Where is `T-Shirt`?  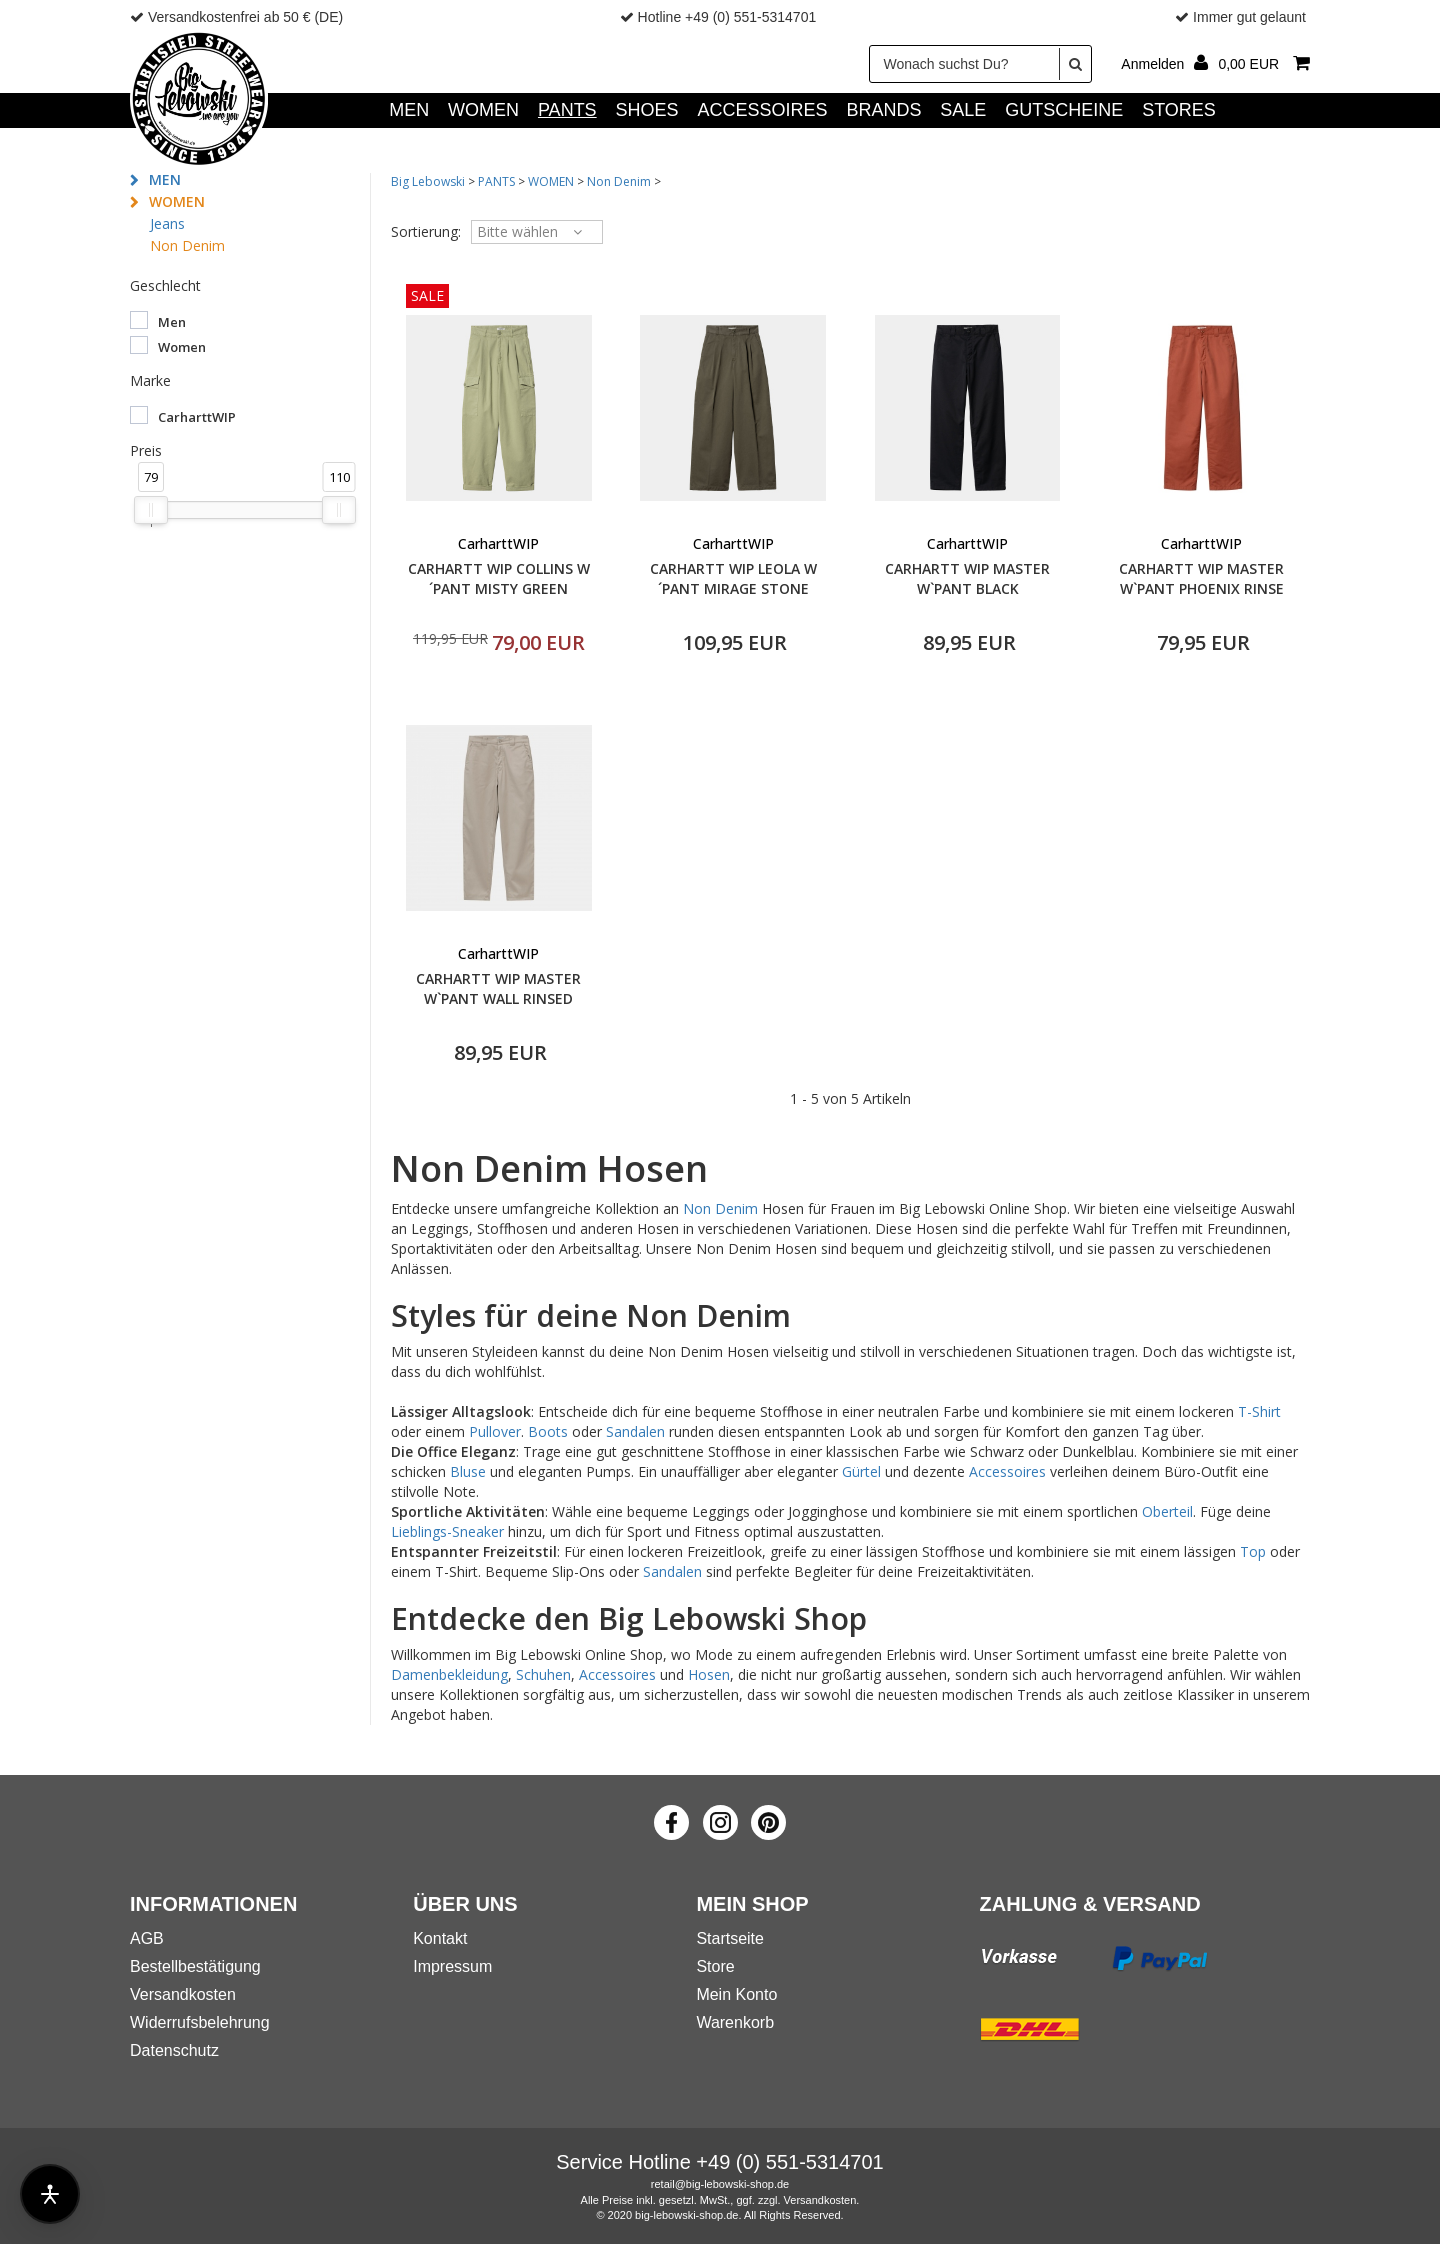
T-Shirt is located at coordinates (1259, 1411).